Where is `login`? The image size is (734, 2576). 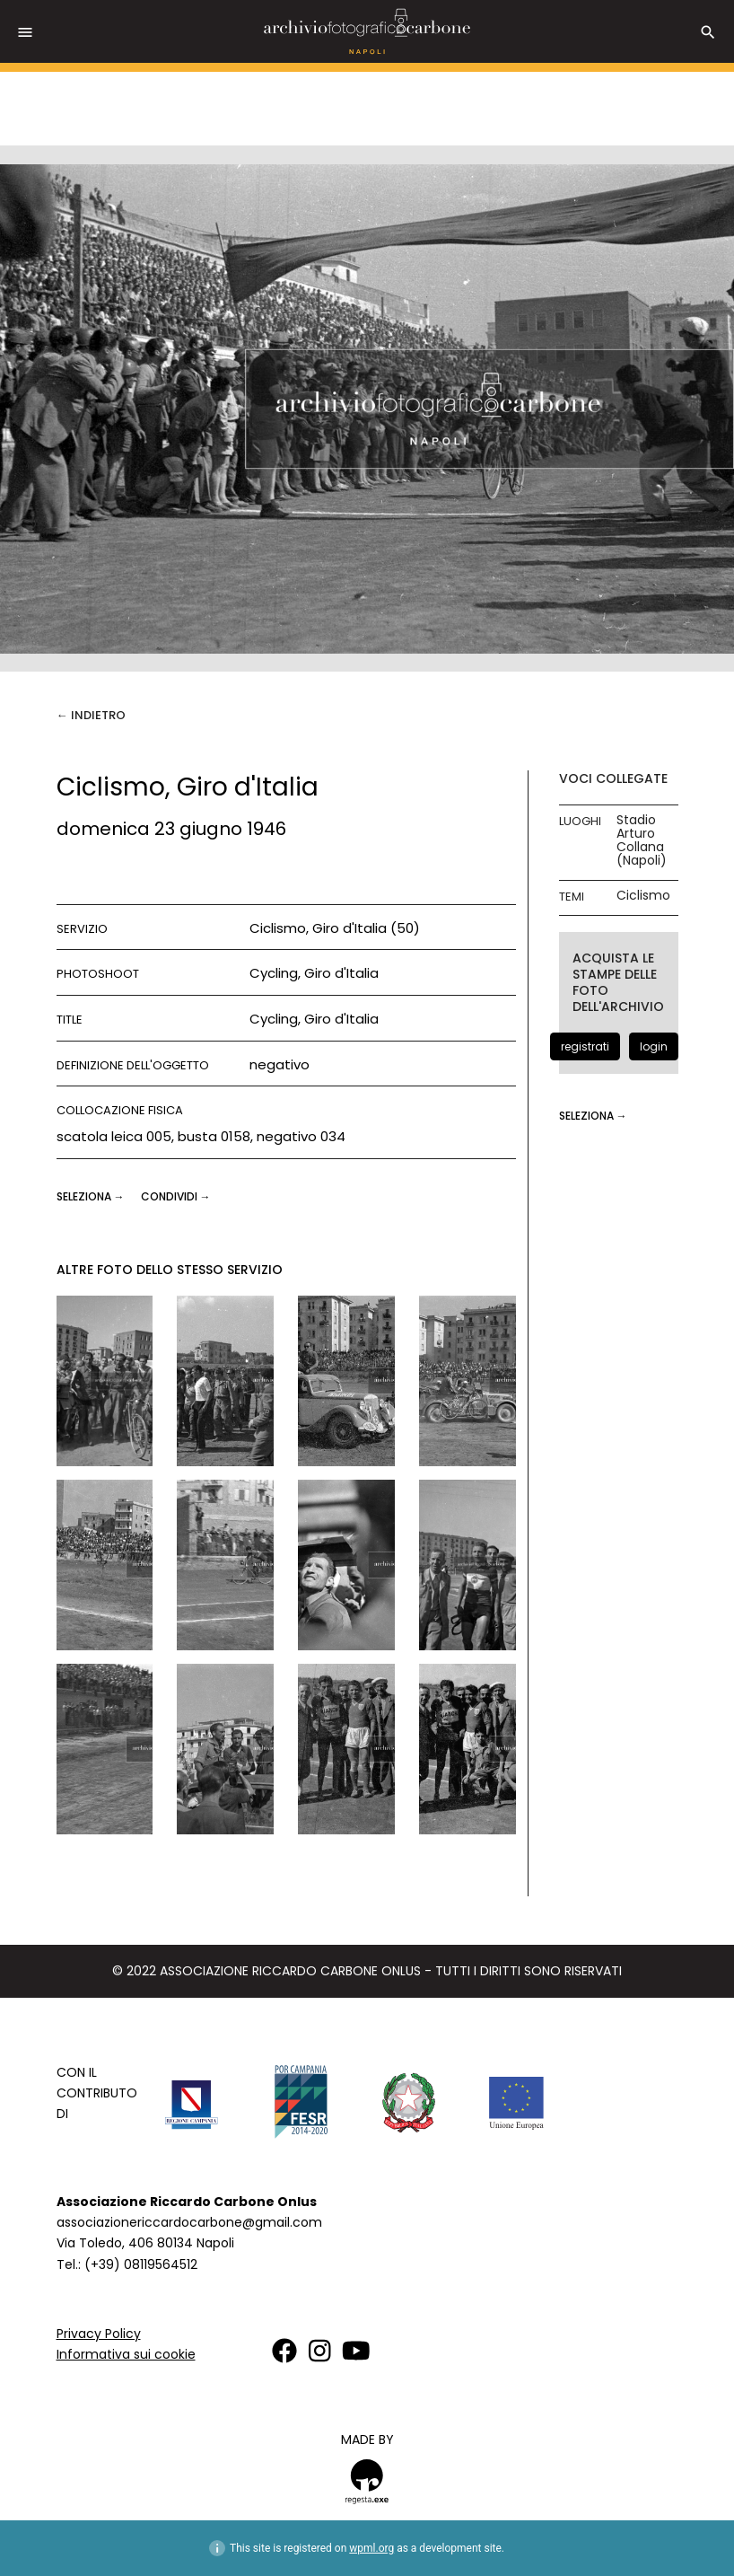
login is located at coordinates (654, 1046).